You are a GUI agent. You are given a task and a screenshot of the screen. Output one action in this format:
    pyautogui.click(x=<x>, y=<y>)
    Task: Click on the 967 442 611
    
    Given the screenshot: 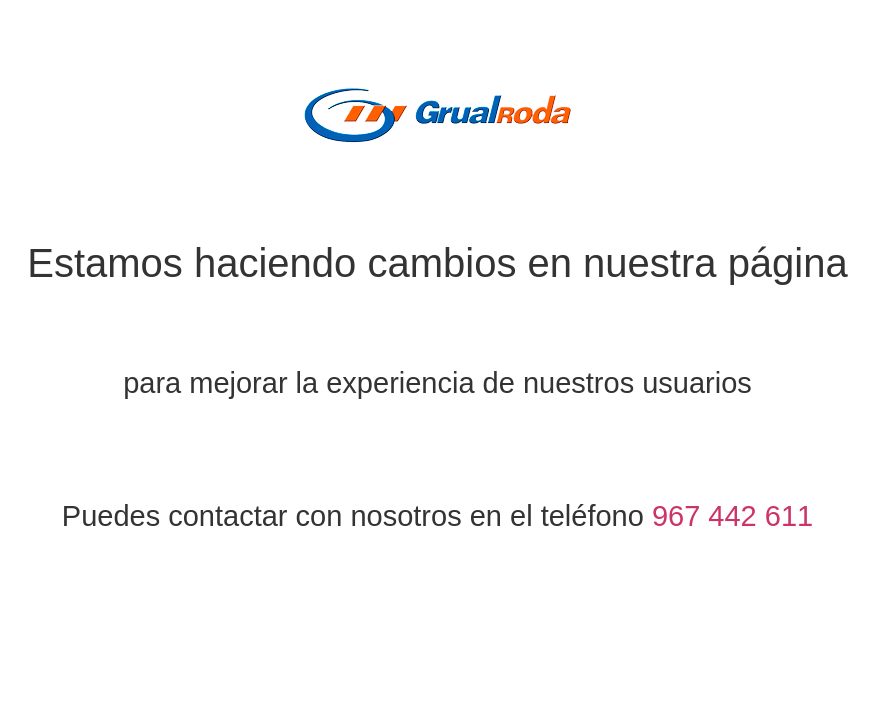 What is the action you would take?
    pyautogui.click(x=732, y=516)
    